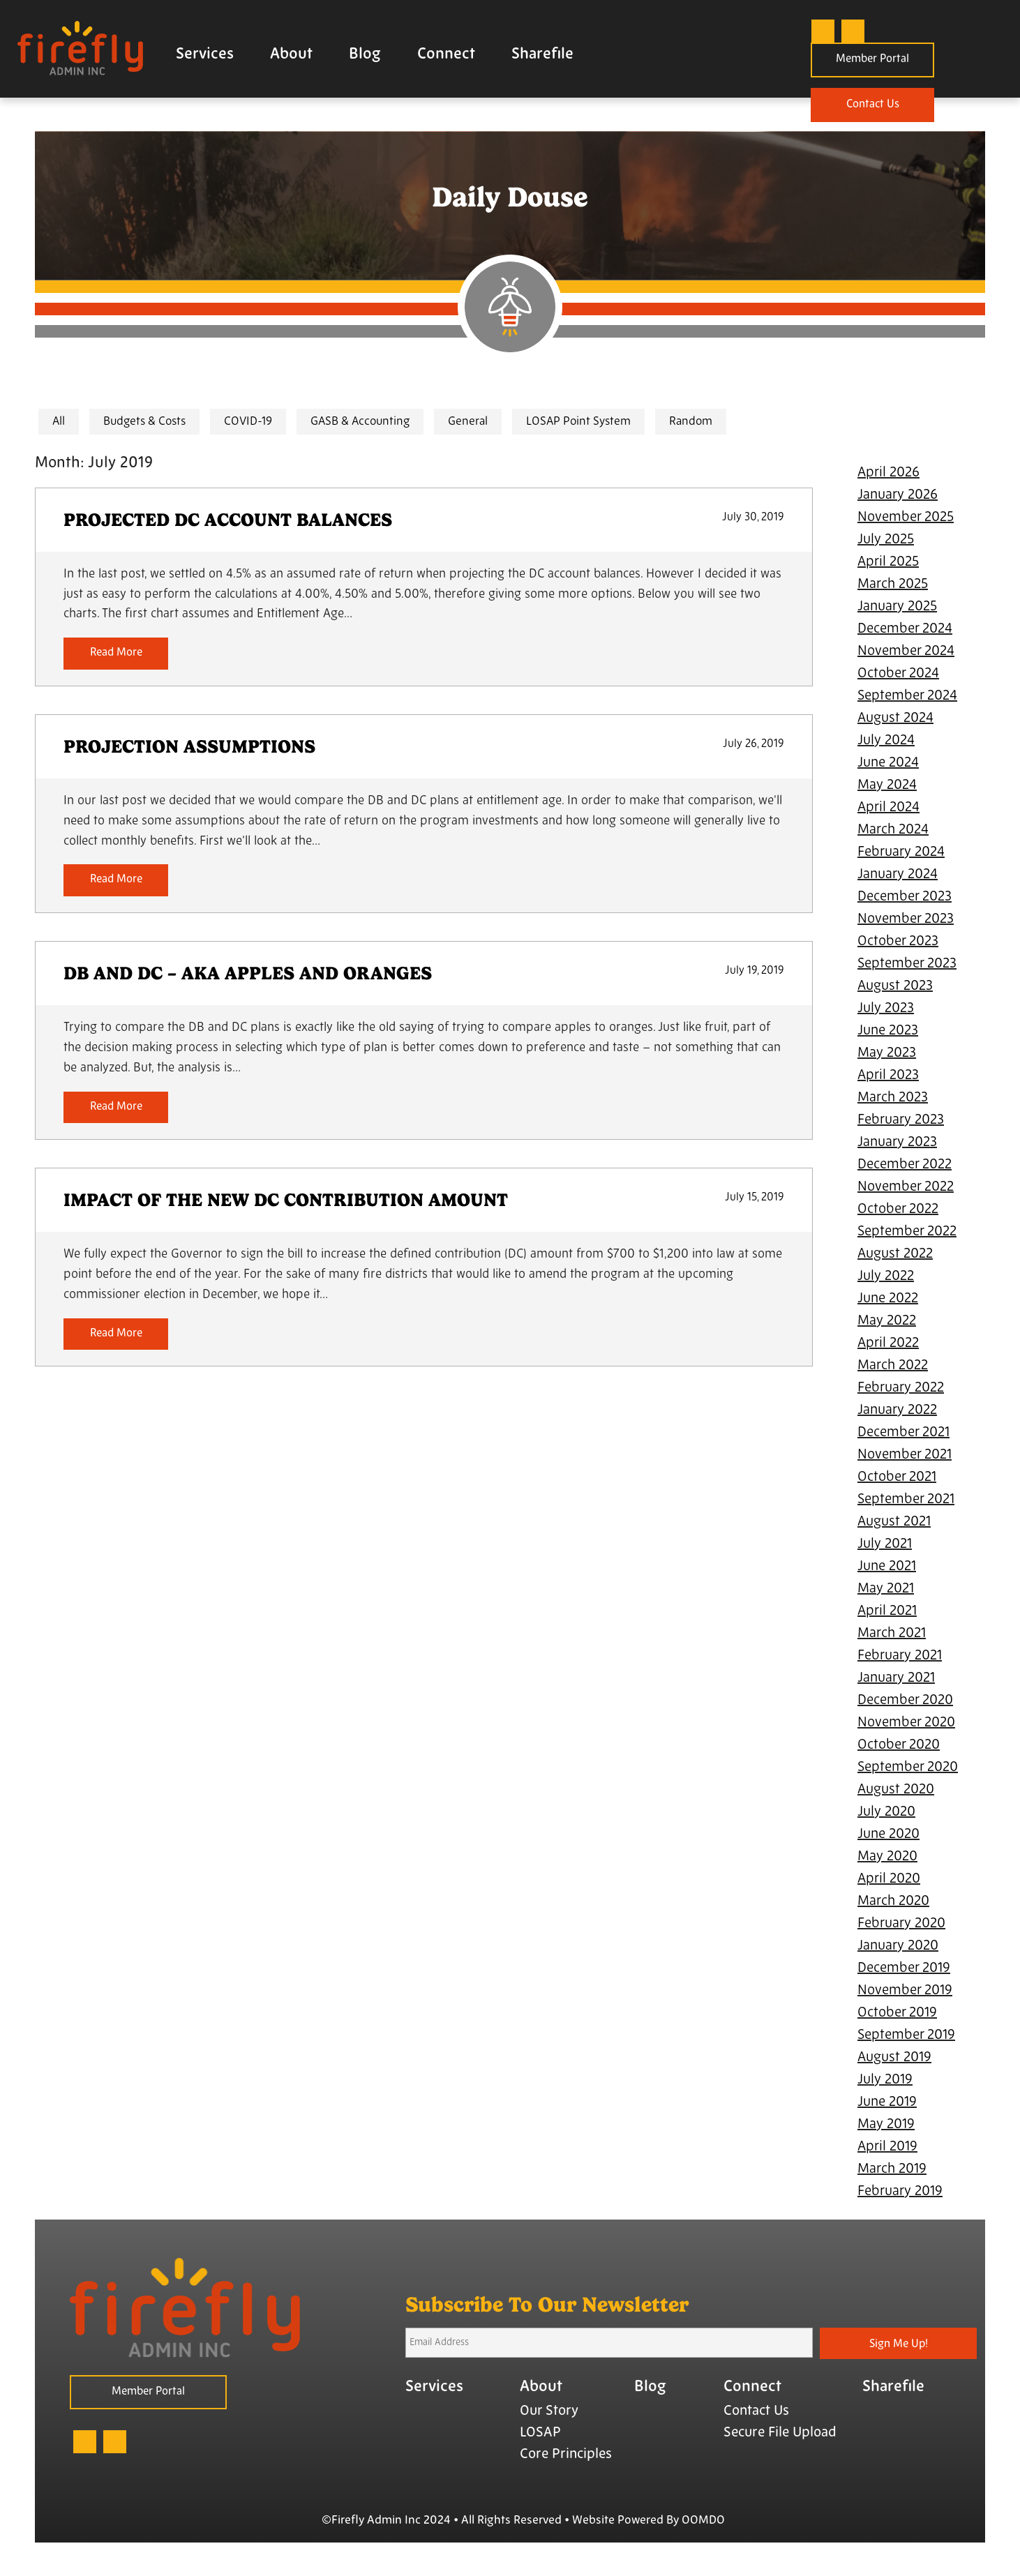 The height and width of the screenshot is (2576, 1020). What do you see at coordinates (907, 696) in the screenshot?
I see `September 2024` at bounding box center [907, 696].